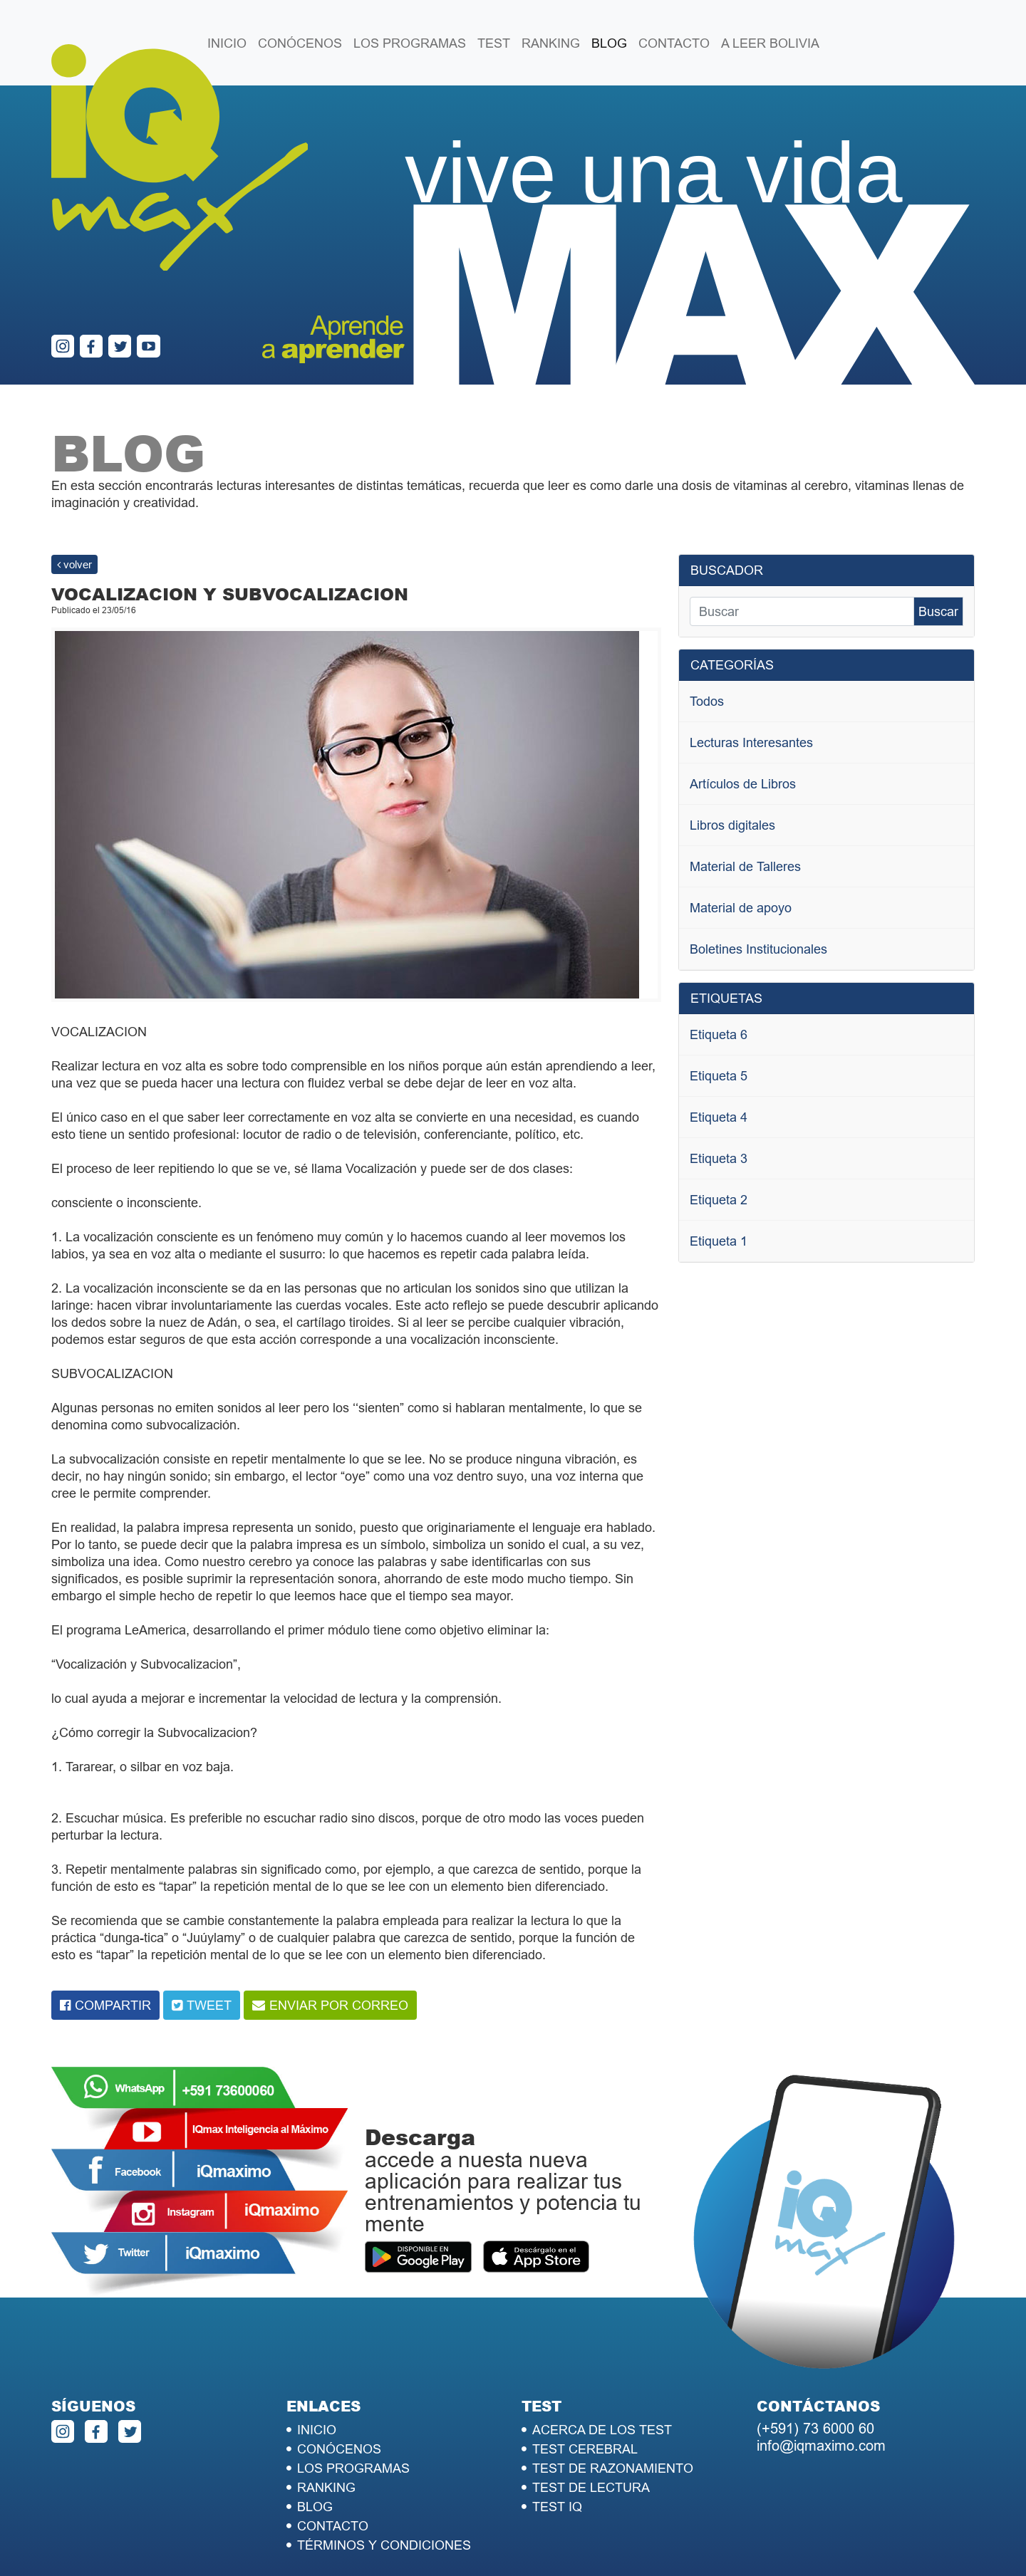 Image resolution: width=1026 pixels, height=2576 pixels. I want to click on TWEET, so click(209, 2005).